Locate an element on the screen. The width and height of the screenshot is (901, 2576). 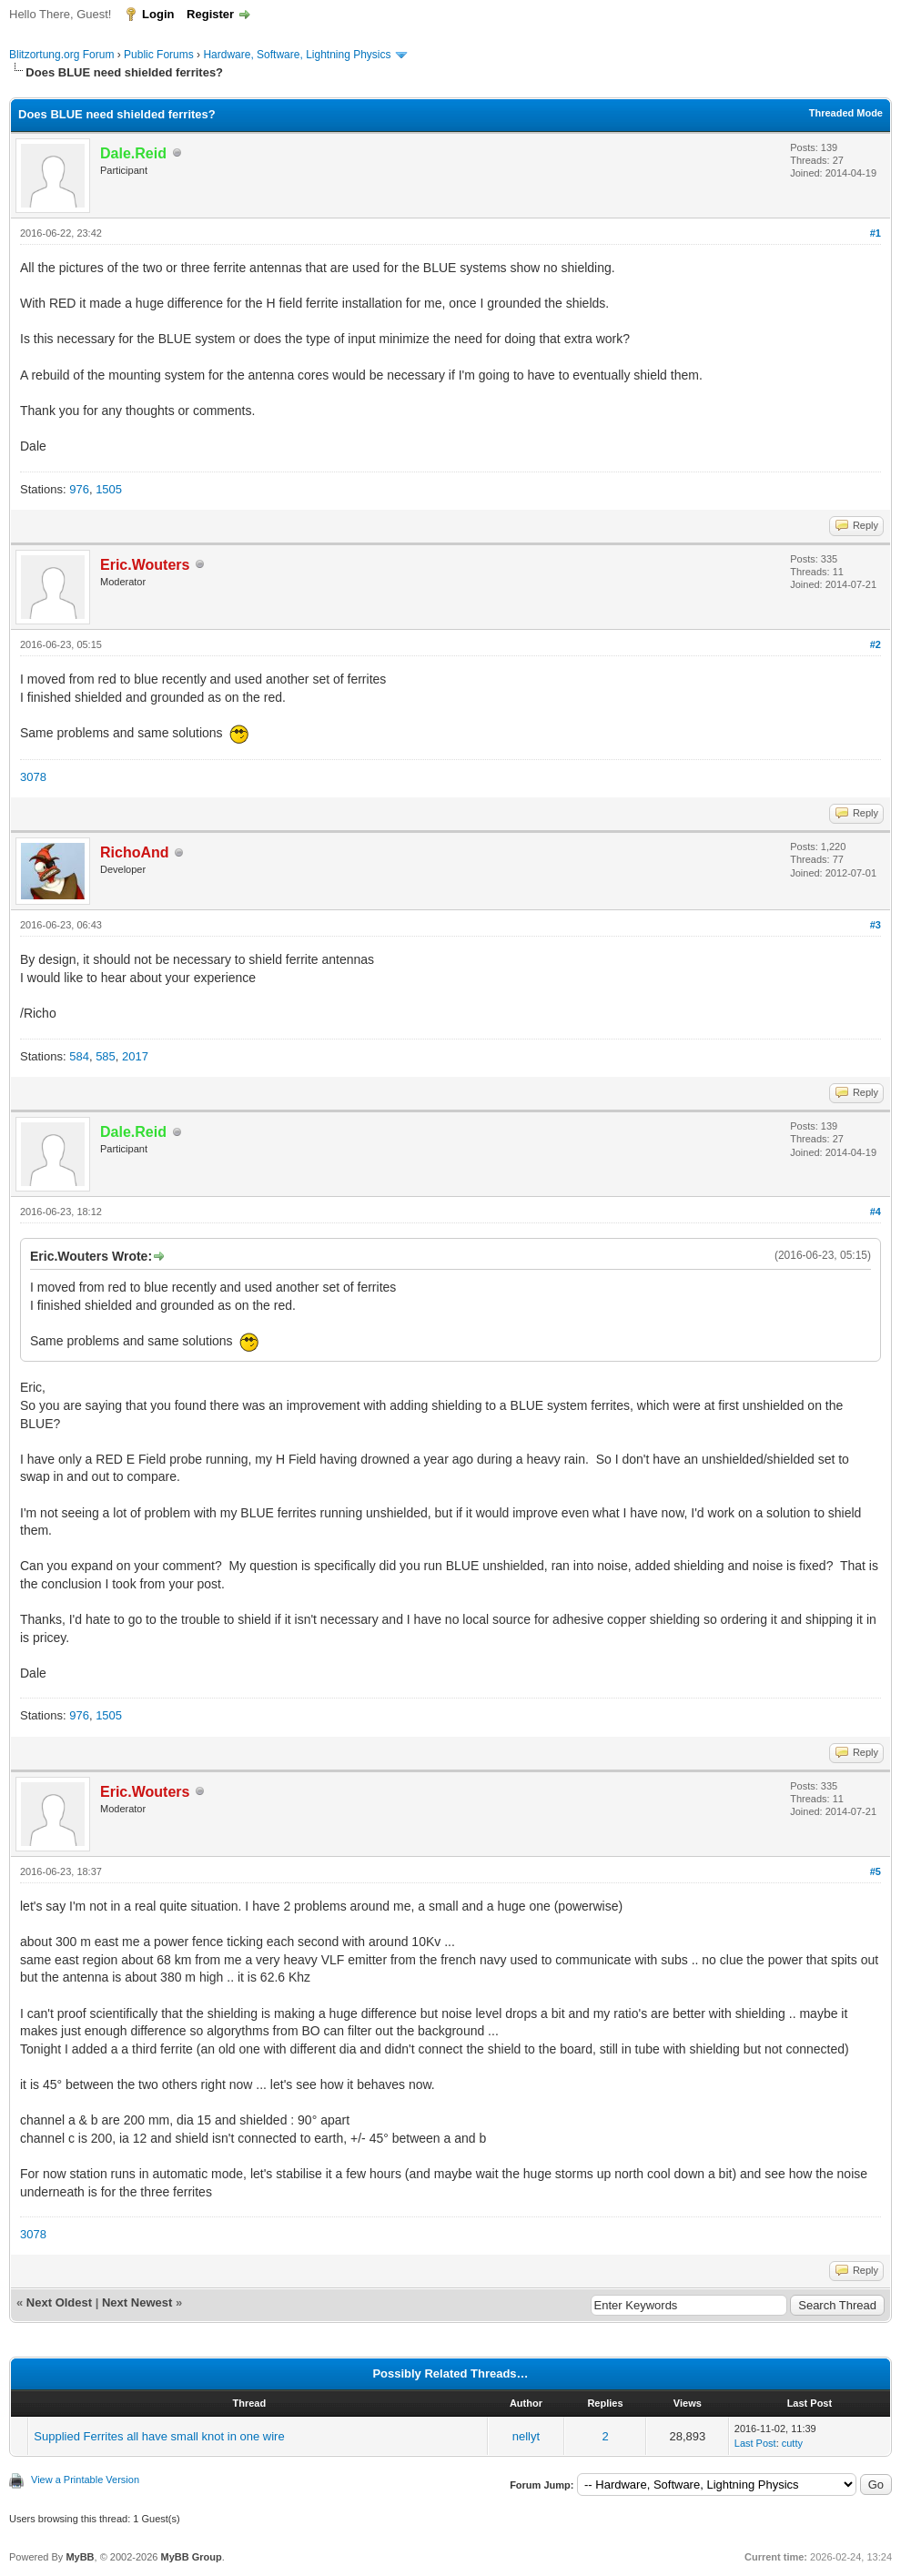
#3 is located at coordinates (875, 924).